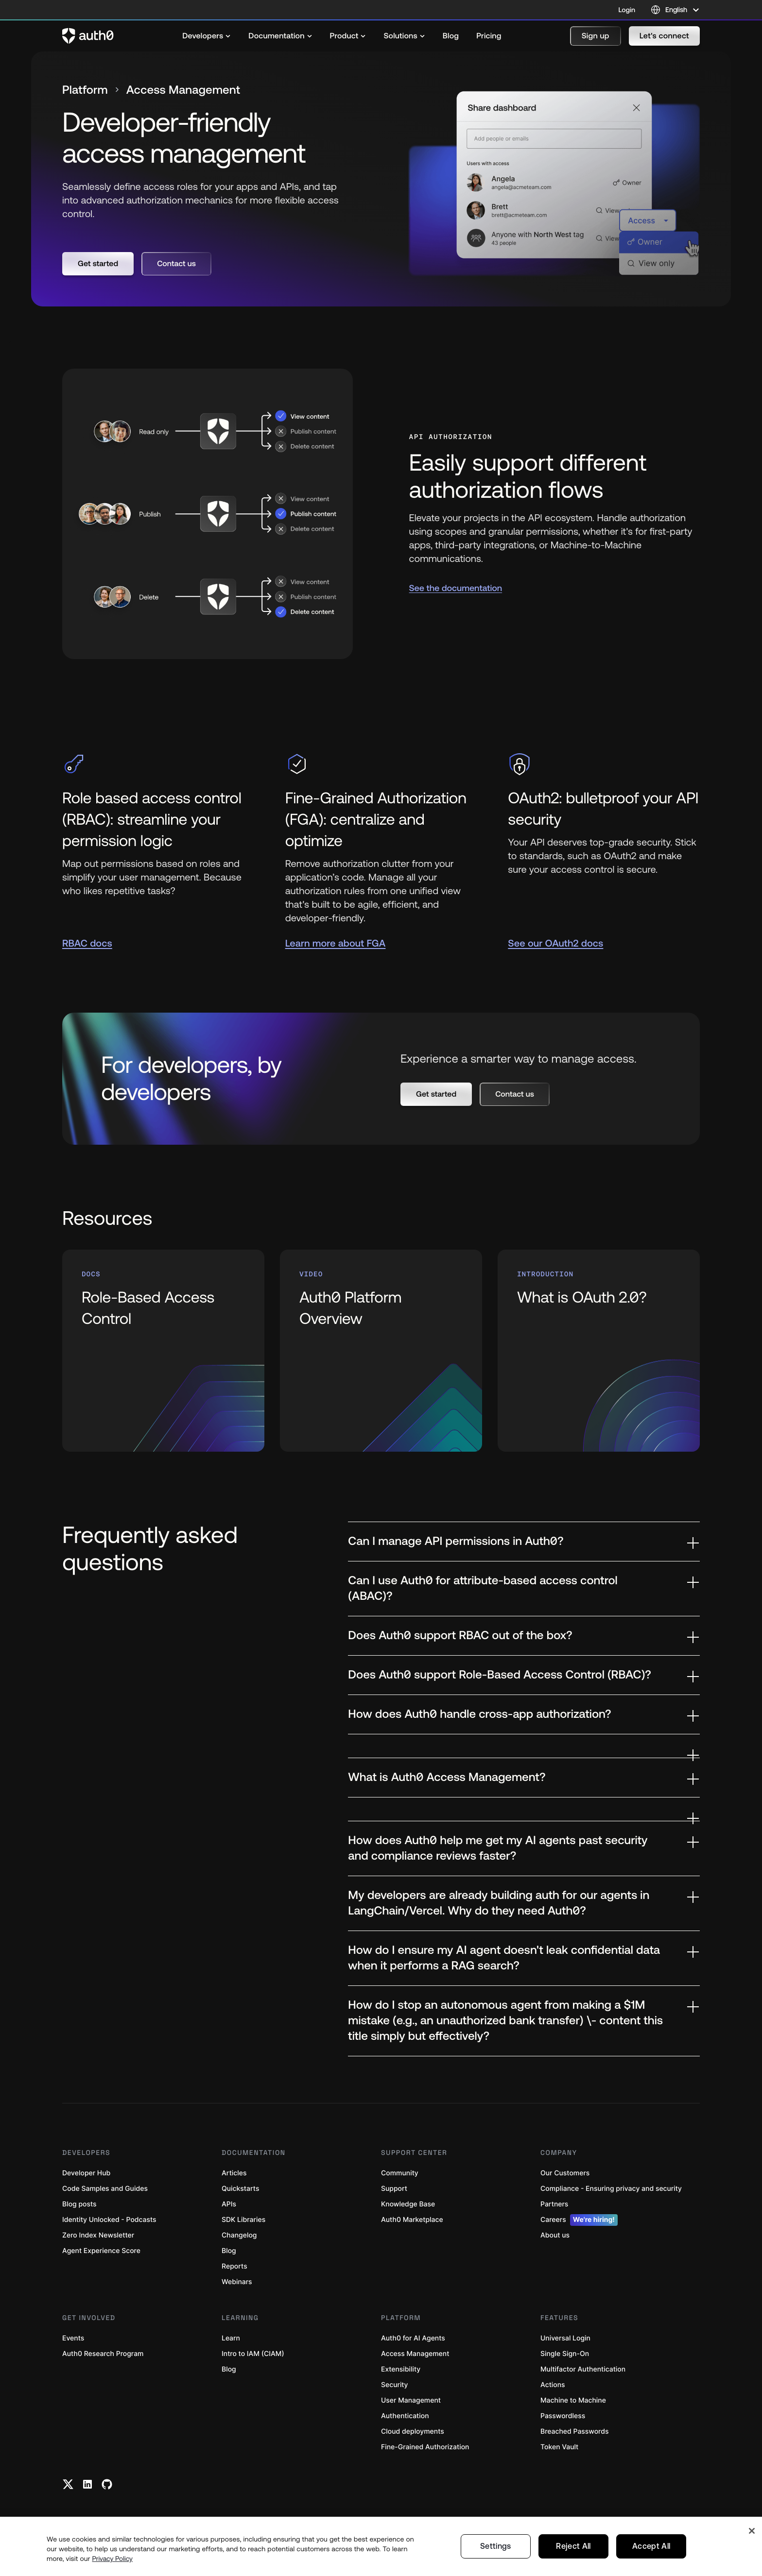 The height and width of the screenshot is (2576, 762). What do you see at coordinates (234, 2173) in the screenshot?
I see `Articles` at bounding box center [234, 2173].